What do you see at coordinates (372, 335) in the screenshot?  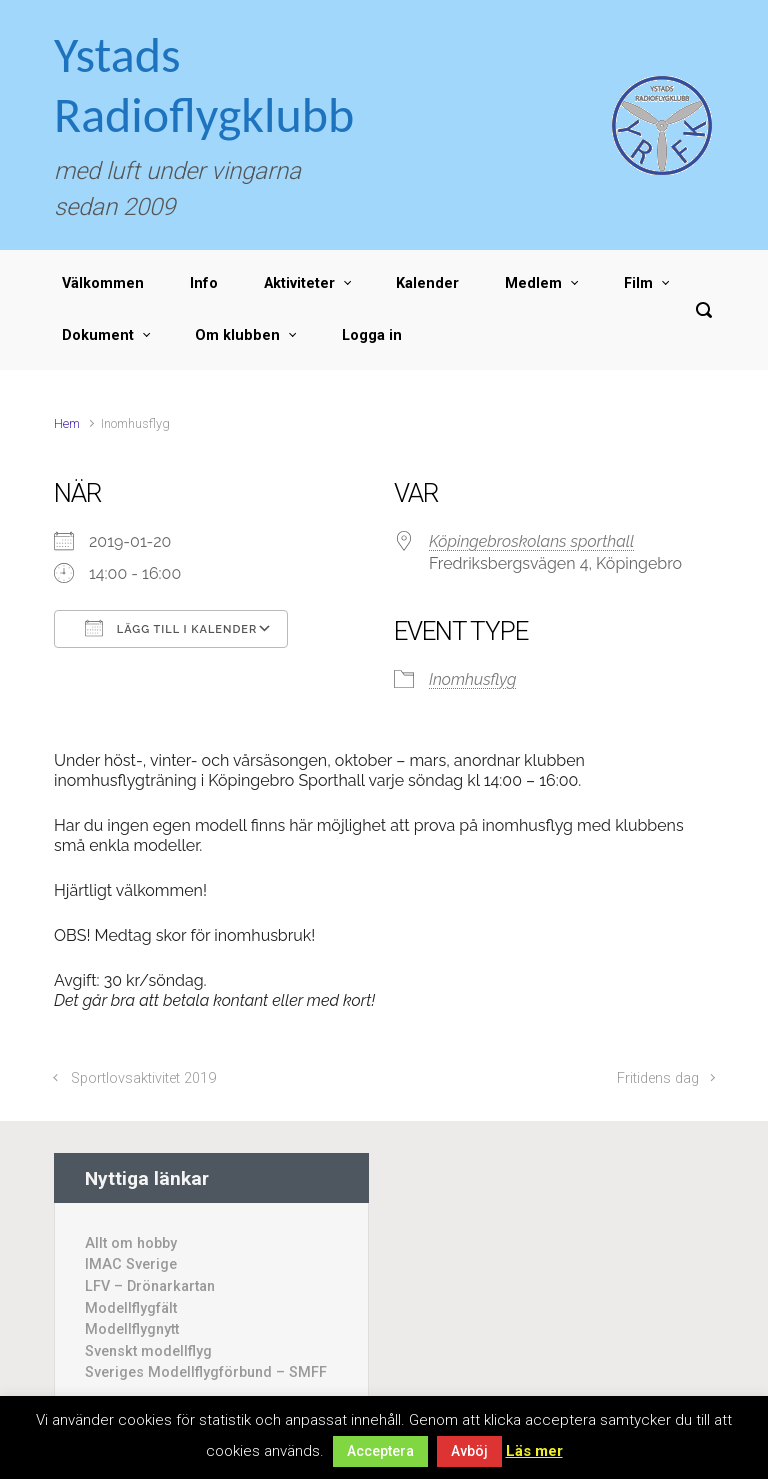 I see `Logga in` at bounding box center [372, 335].